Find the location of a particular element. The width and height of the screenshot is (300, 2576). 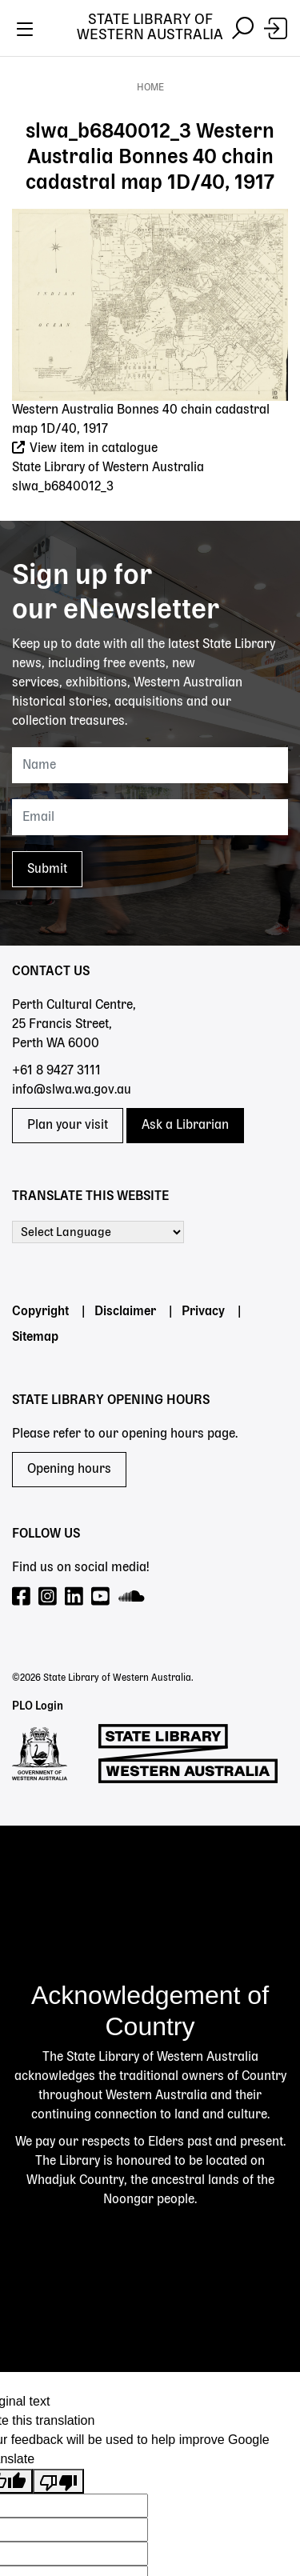

Plan your visit is located at coordinates (67, 1125).